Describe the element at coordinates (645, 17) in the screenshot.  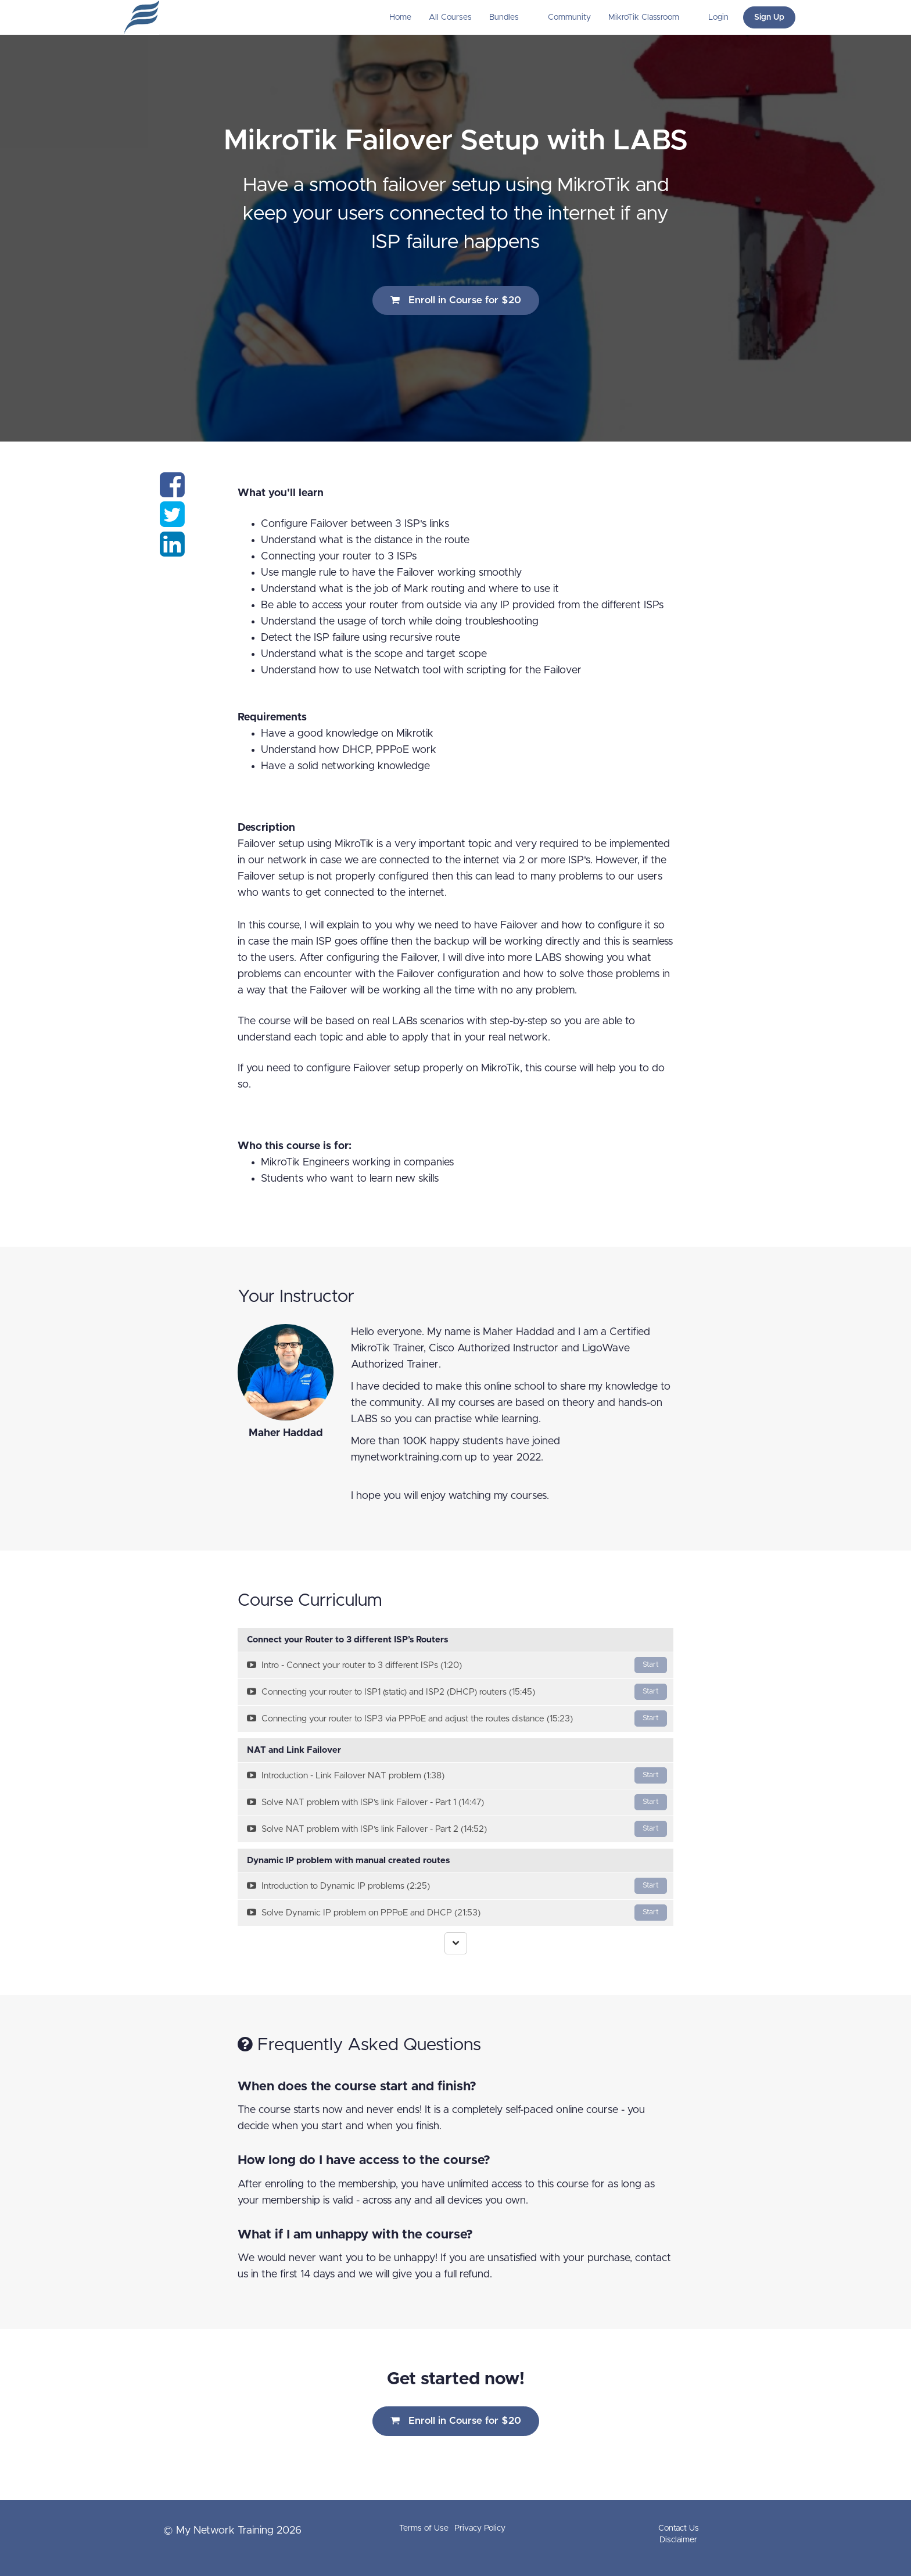
I see `MikroTik Classroom [button]` at that location.